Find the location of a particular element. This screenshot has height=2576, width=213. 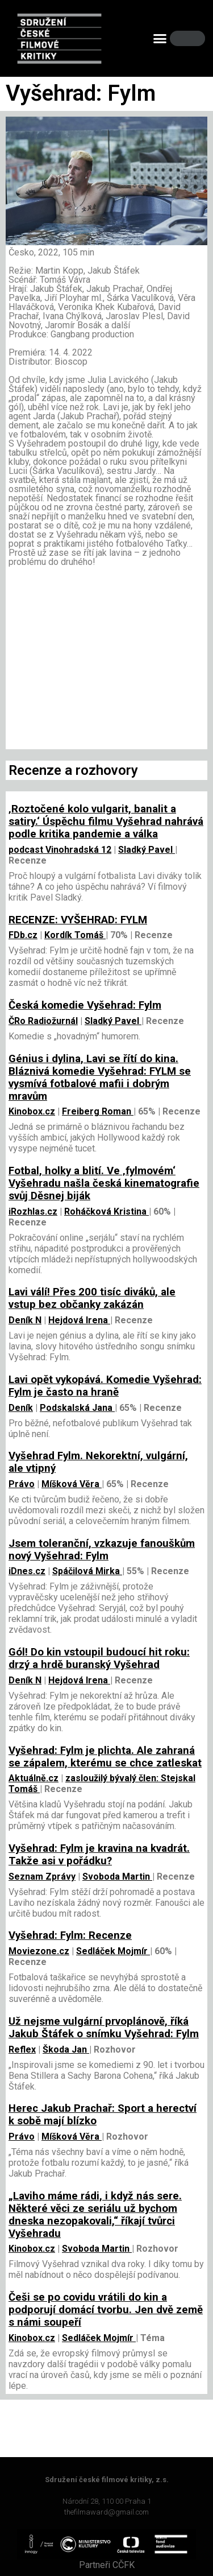

„Laviho máme rádi, i když nás sere. Některé věci ze seriálu už bychom dneska nezopakovali,“ říkají tvůrci Vyšehradu is located at coordinates (95, 2215).